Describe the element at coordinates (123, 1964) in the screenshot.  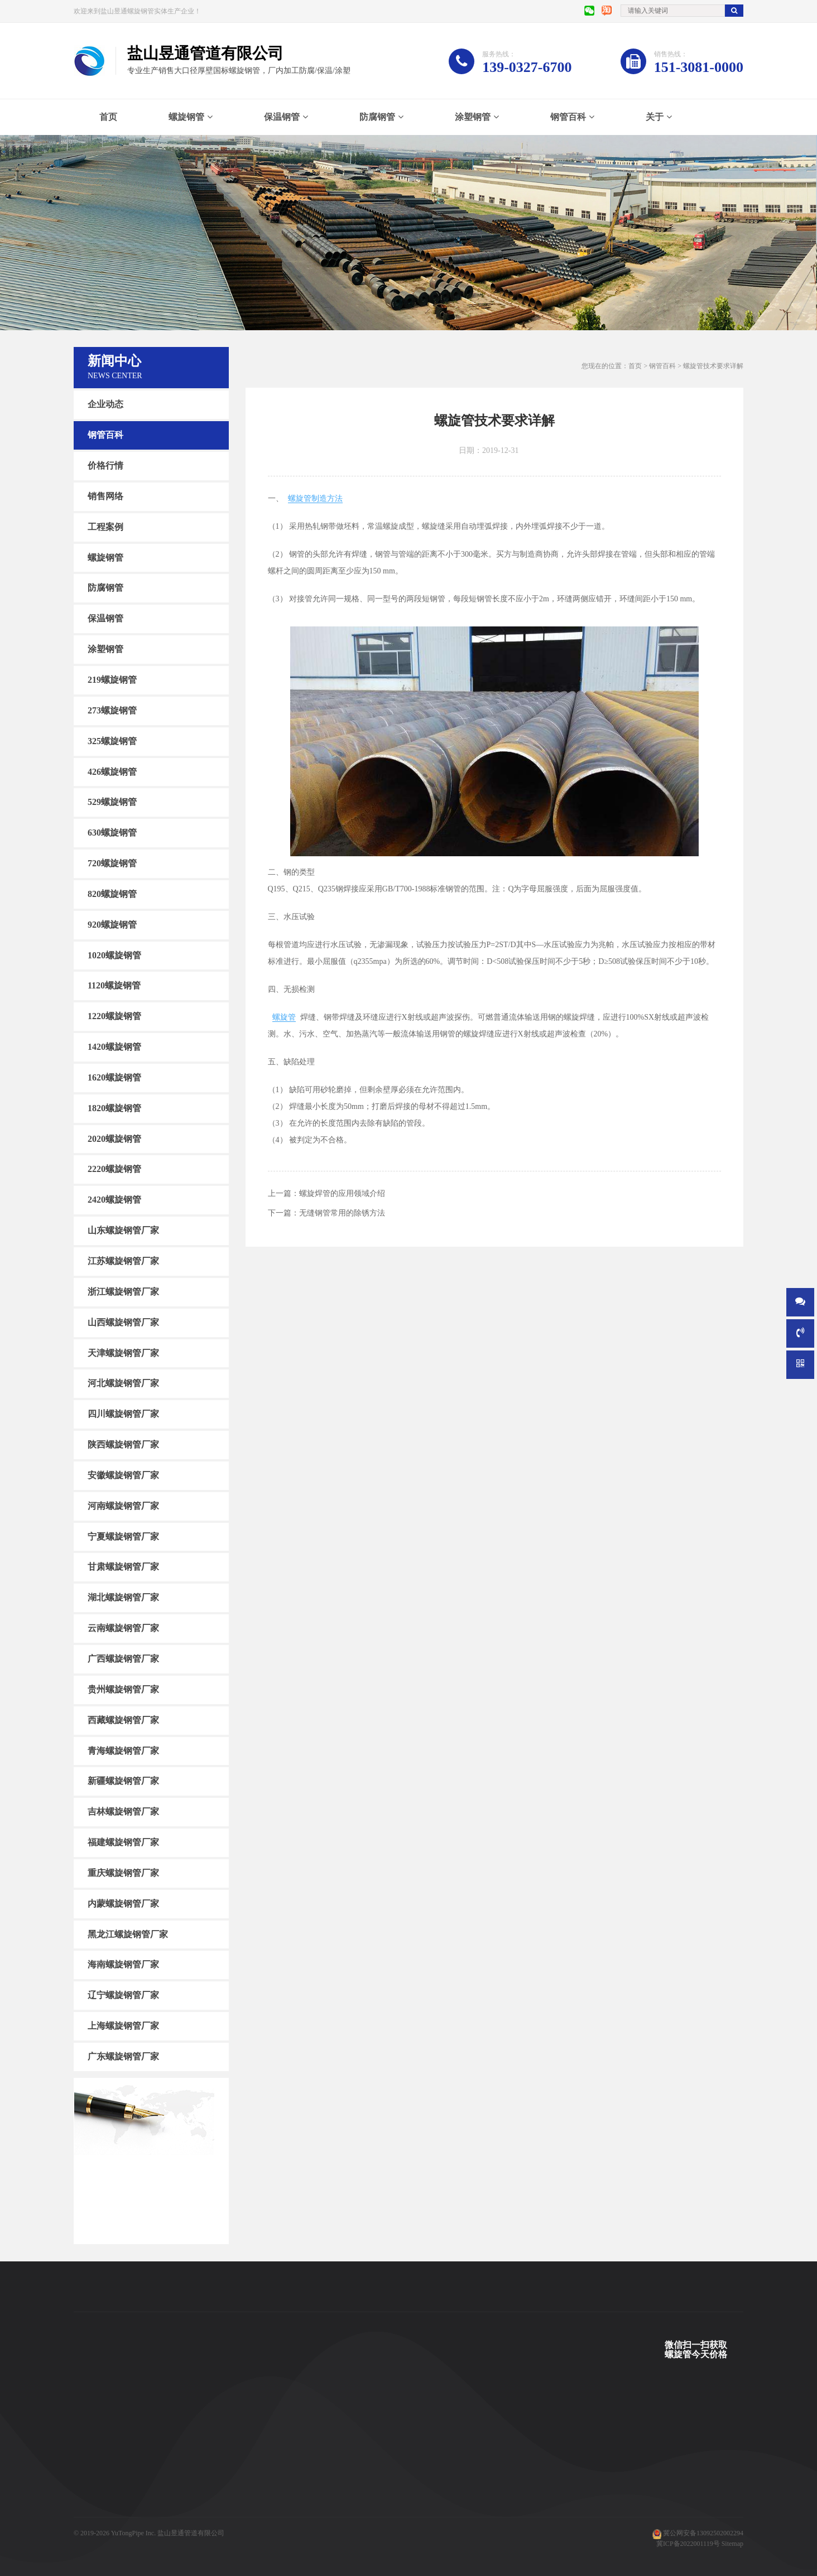
I see `海南螺旋钢管厂家` at that location.